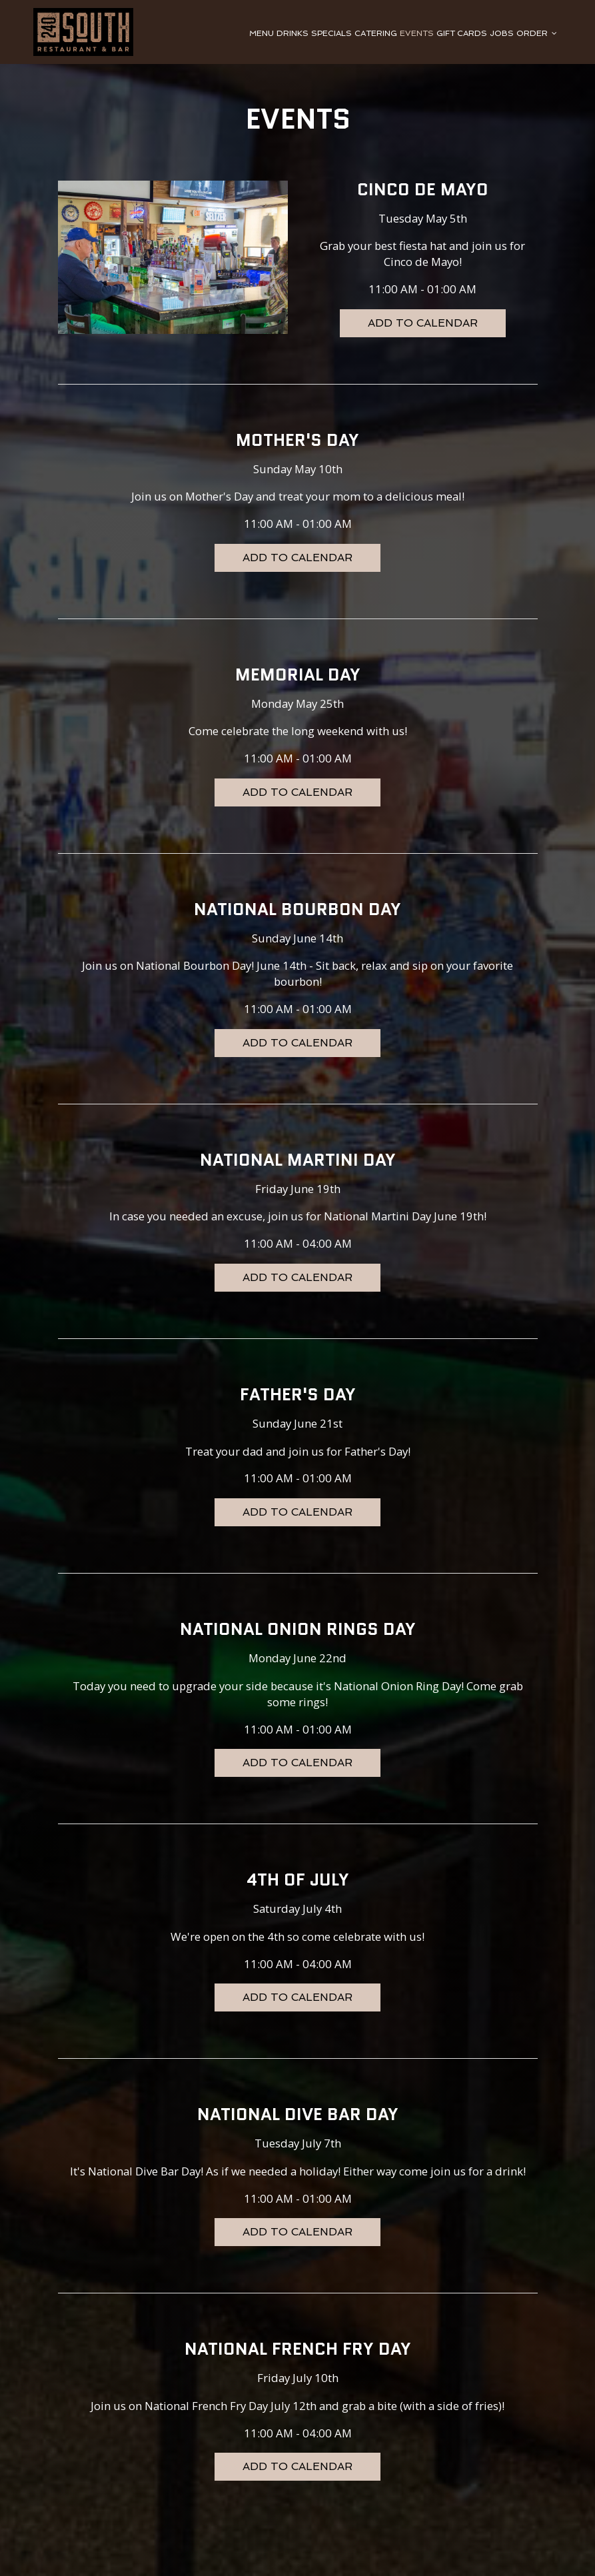  What do you see at coordinates (502, 33) in the screenshot?
I see `JOBS` at bounding box center [502, 33].